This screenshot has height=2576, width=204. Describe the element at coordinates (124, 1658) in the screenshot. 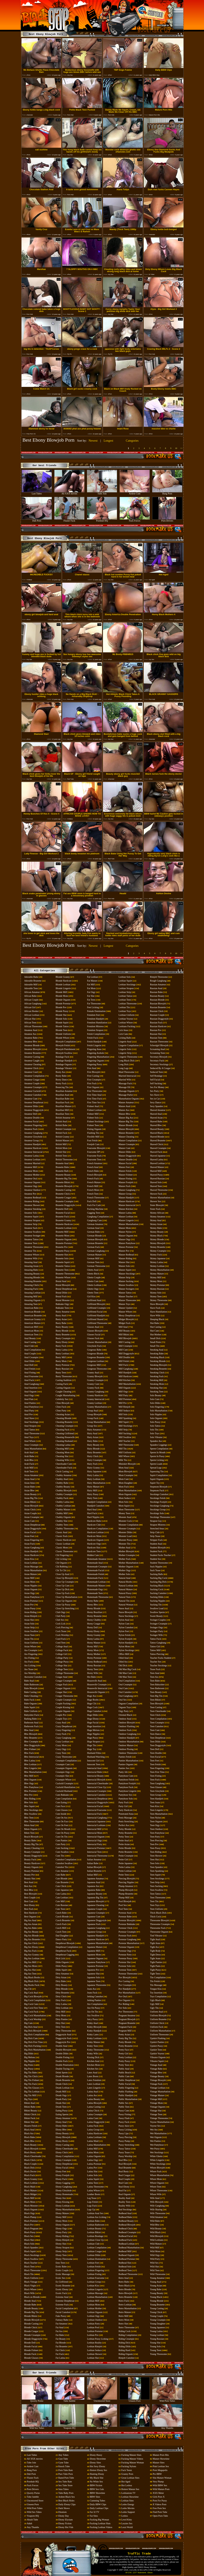

I see `Oiled Anal` at that location.